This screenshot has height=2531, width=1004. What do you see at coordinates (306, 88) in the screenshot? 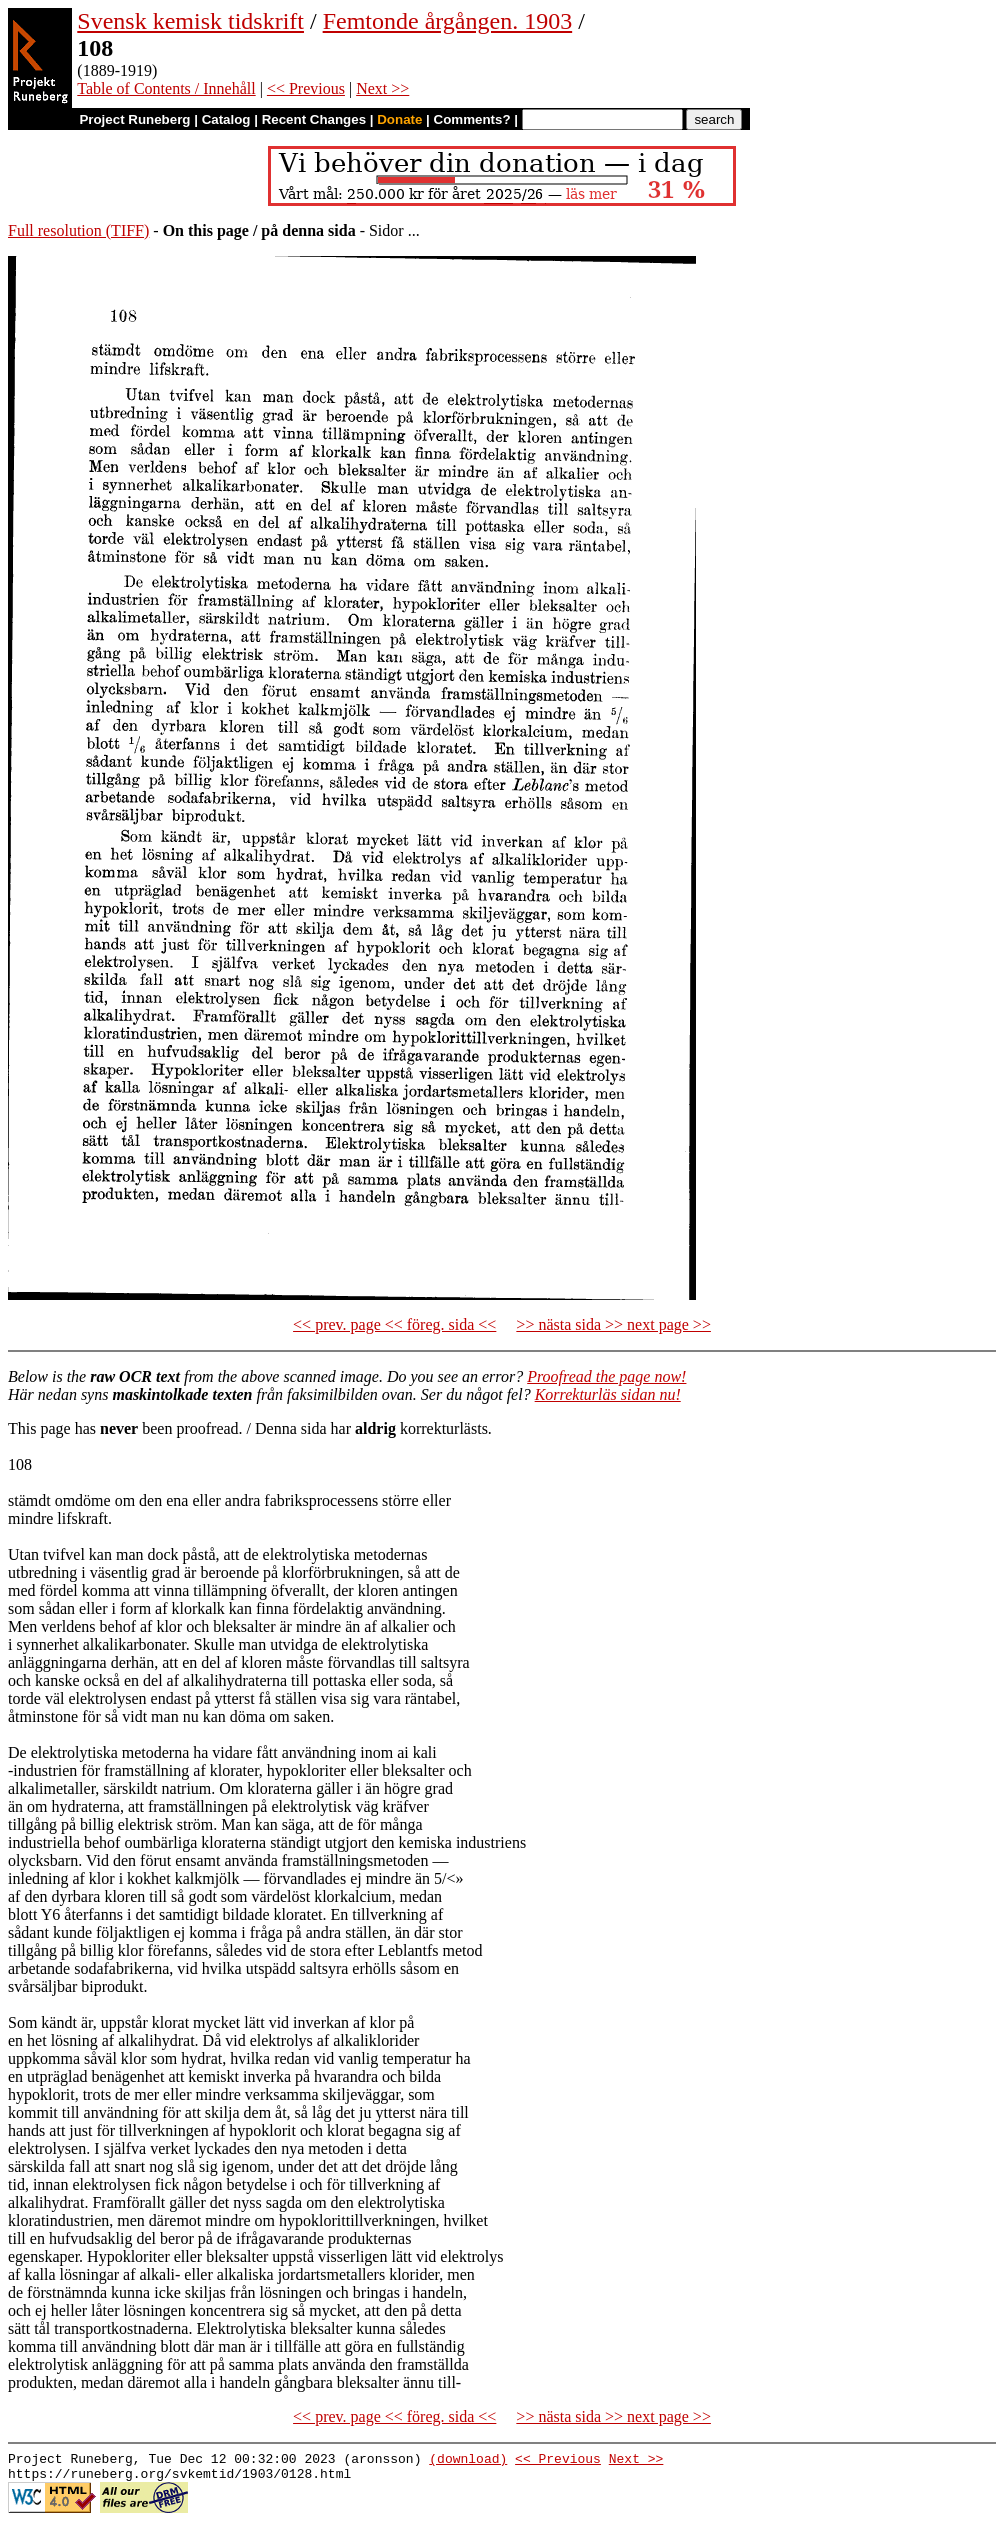
I see `<< Previous` at bounding box center [306, 88].